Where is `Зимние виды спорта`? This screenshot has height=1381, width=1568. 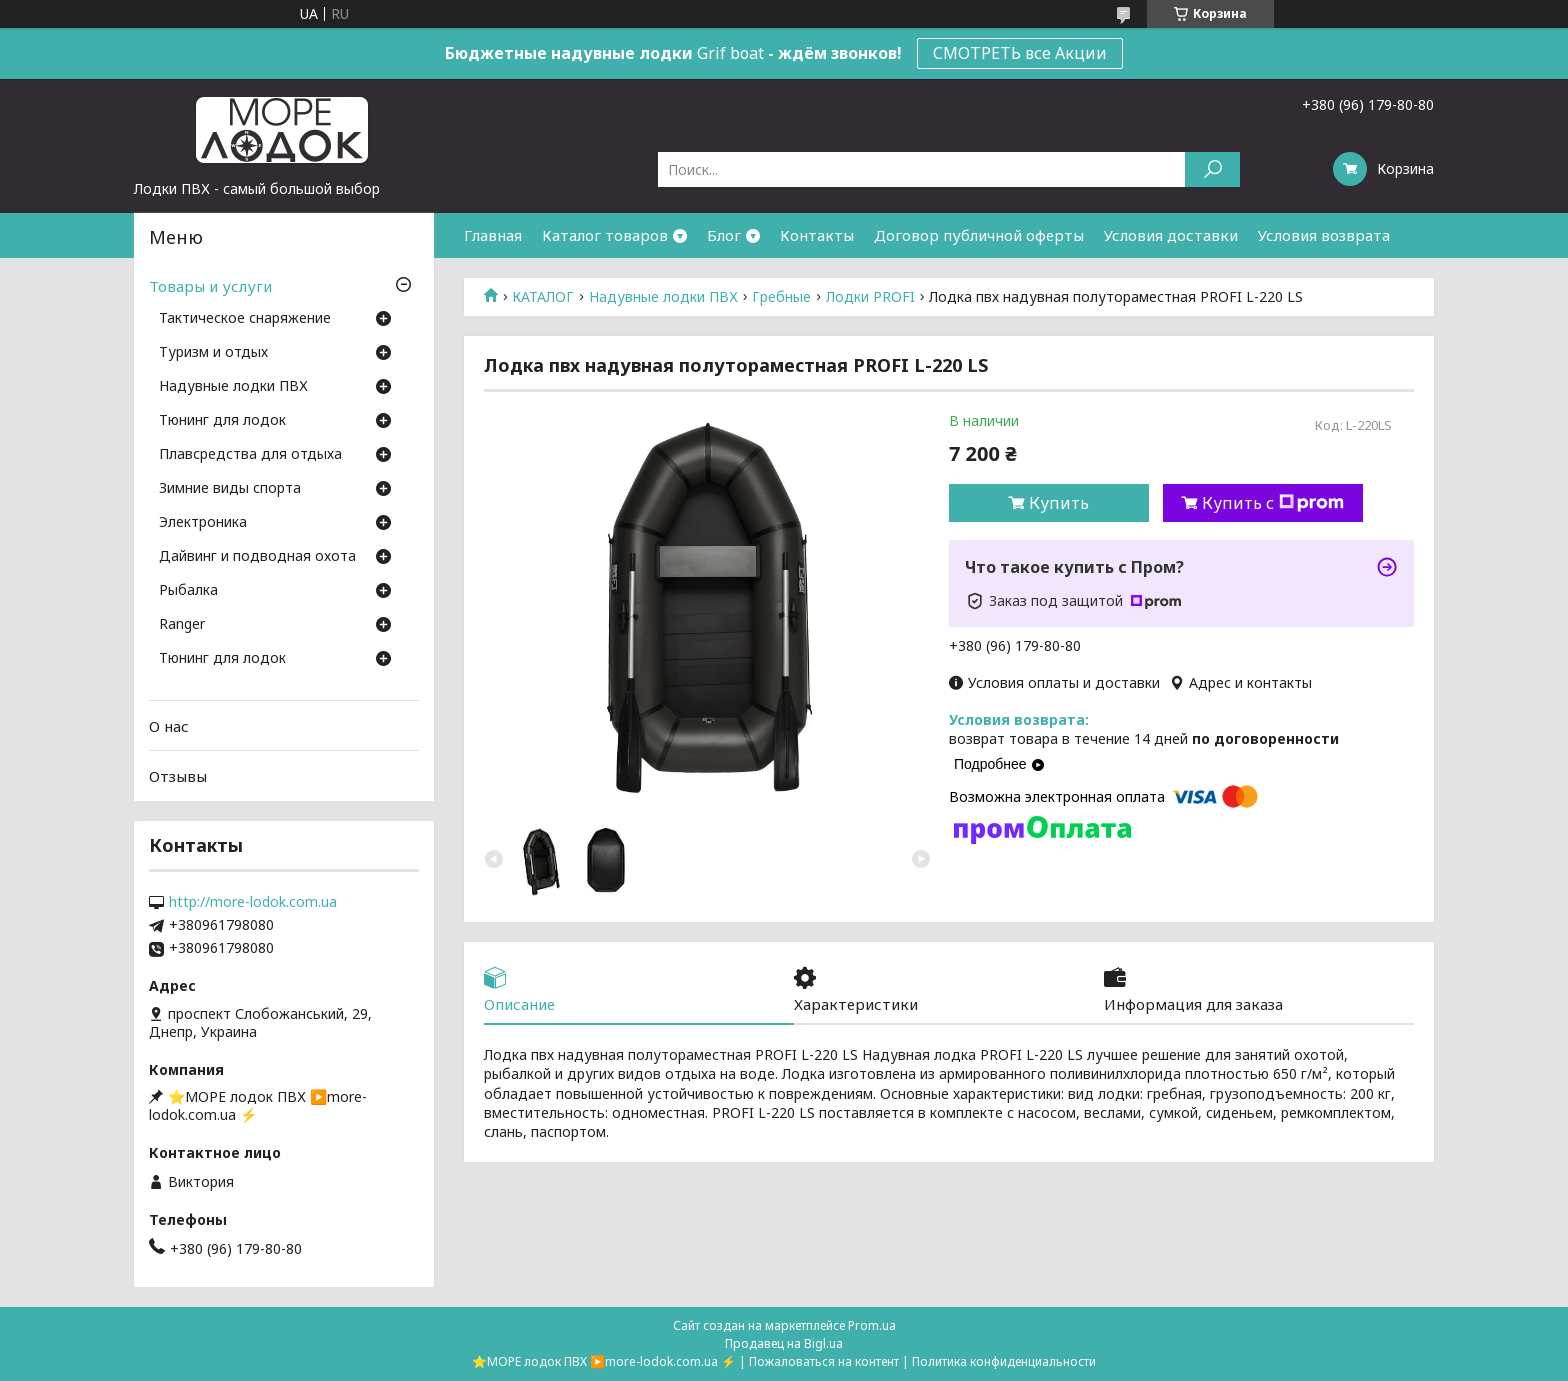
Зимние виды спорта is located at coordinates (230, 489).